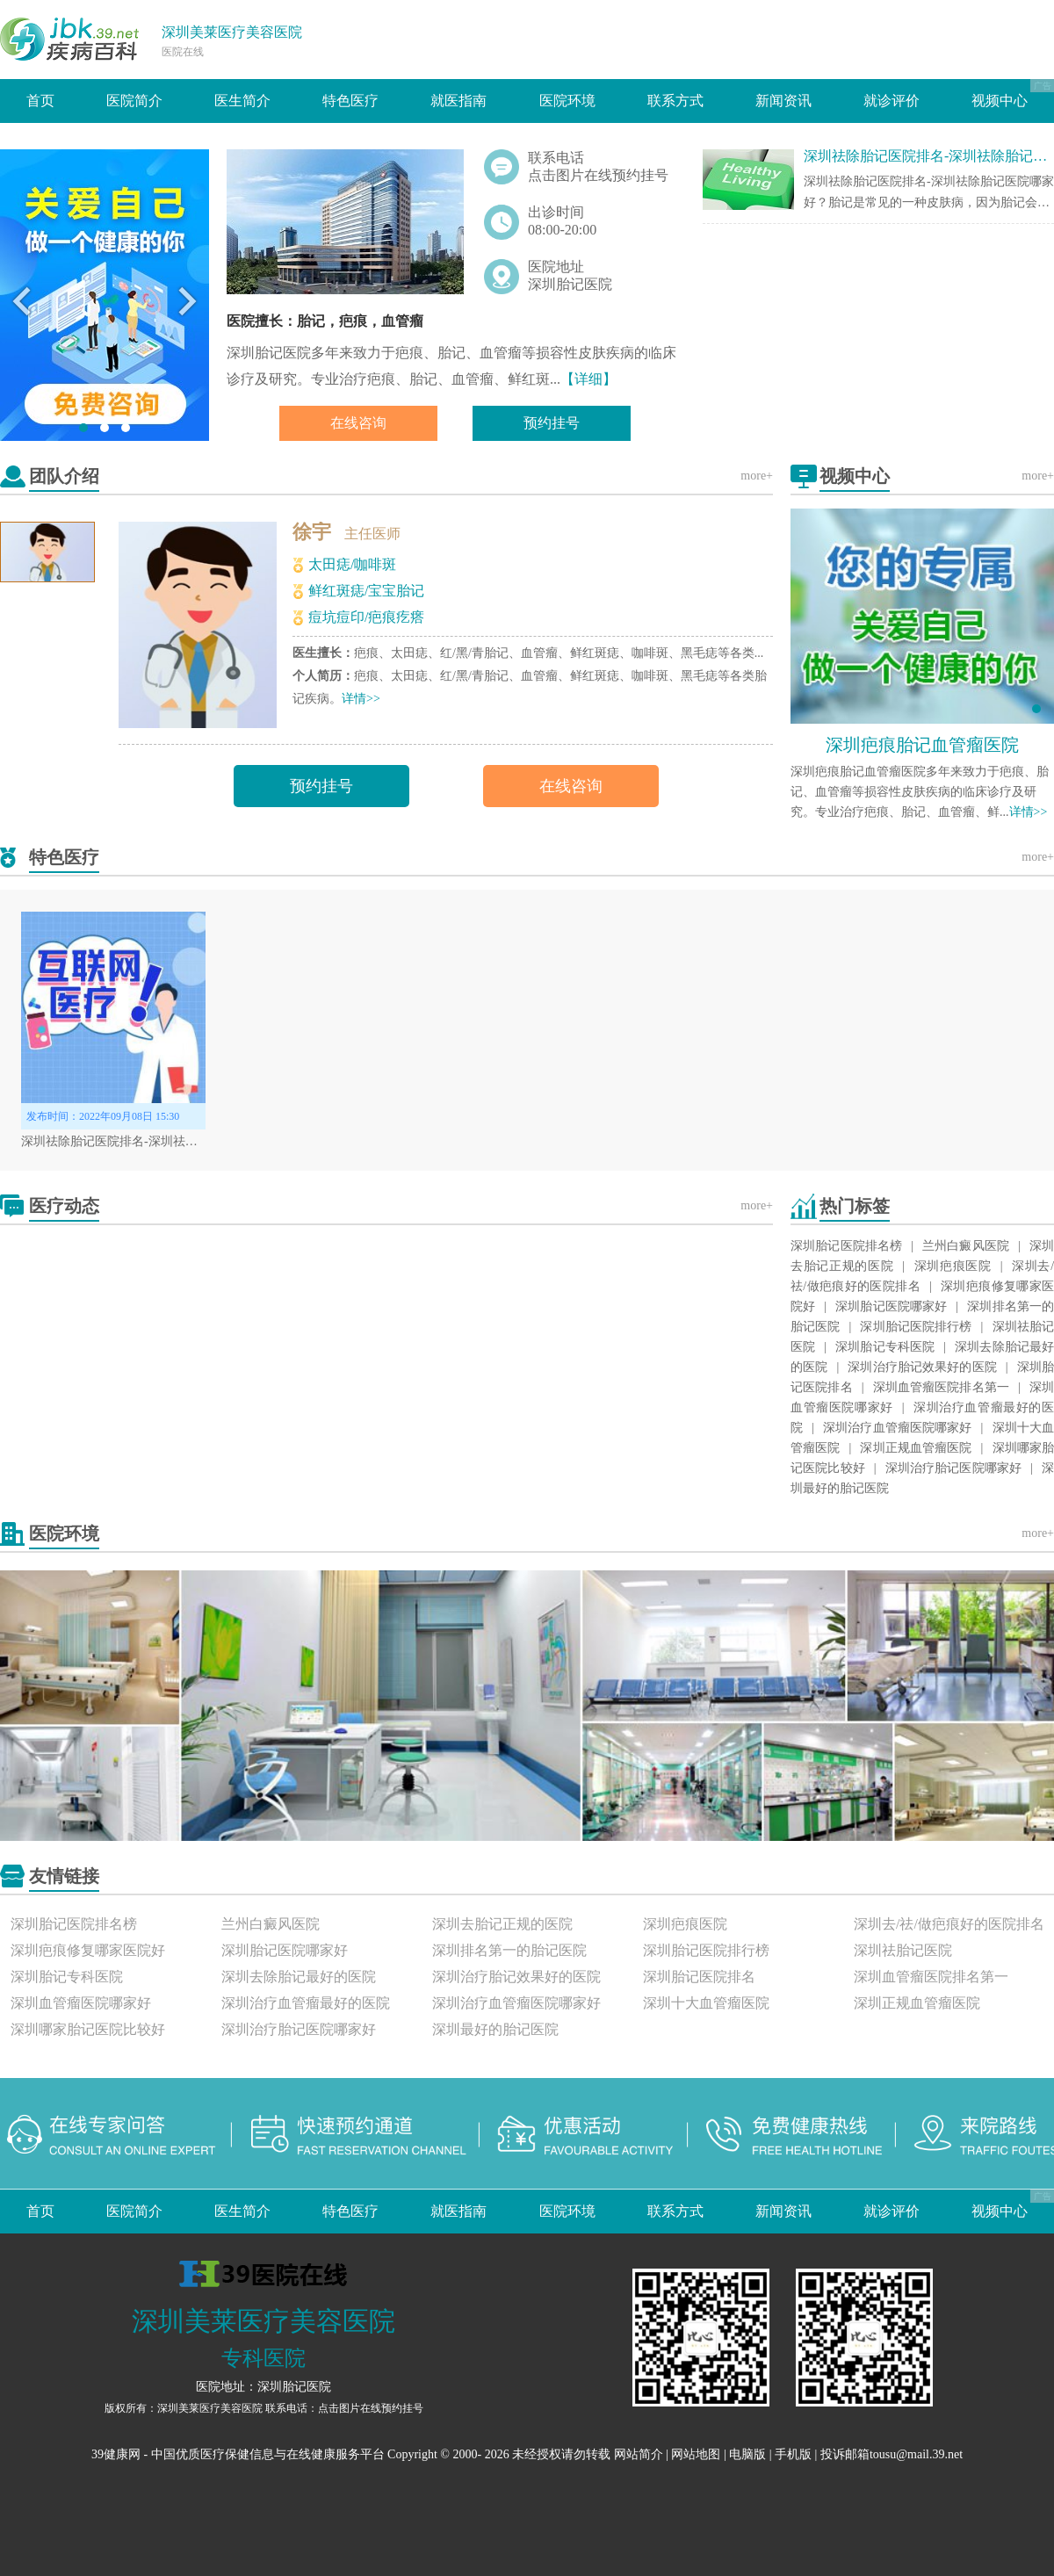  Describe the element at coordinates (699, 1976) in the screenshot. I see `深圳胎记医院排名` at that location.